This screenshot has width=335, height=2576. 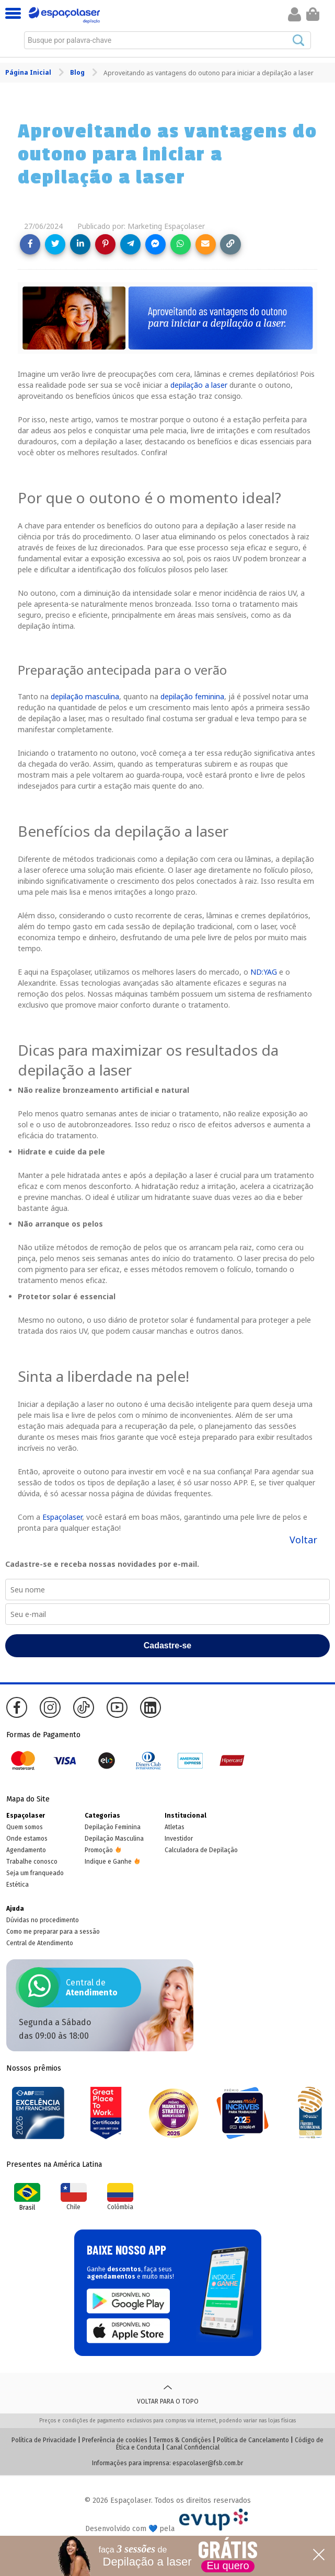 I want to click on Promoção, so click(x=99, y=1850).